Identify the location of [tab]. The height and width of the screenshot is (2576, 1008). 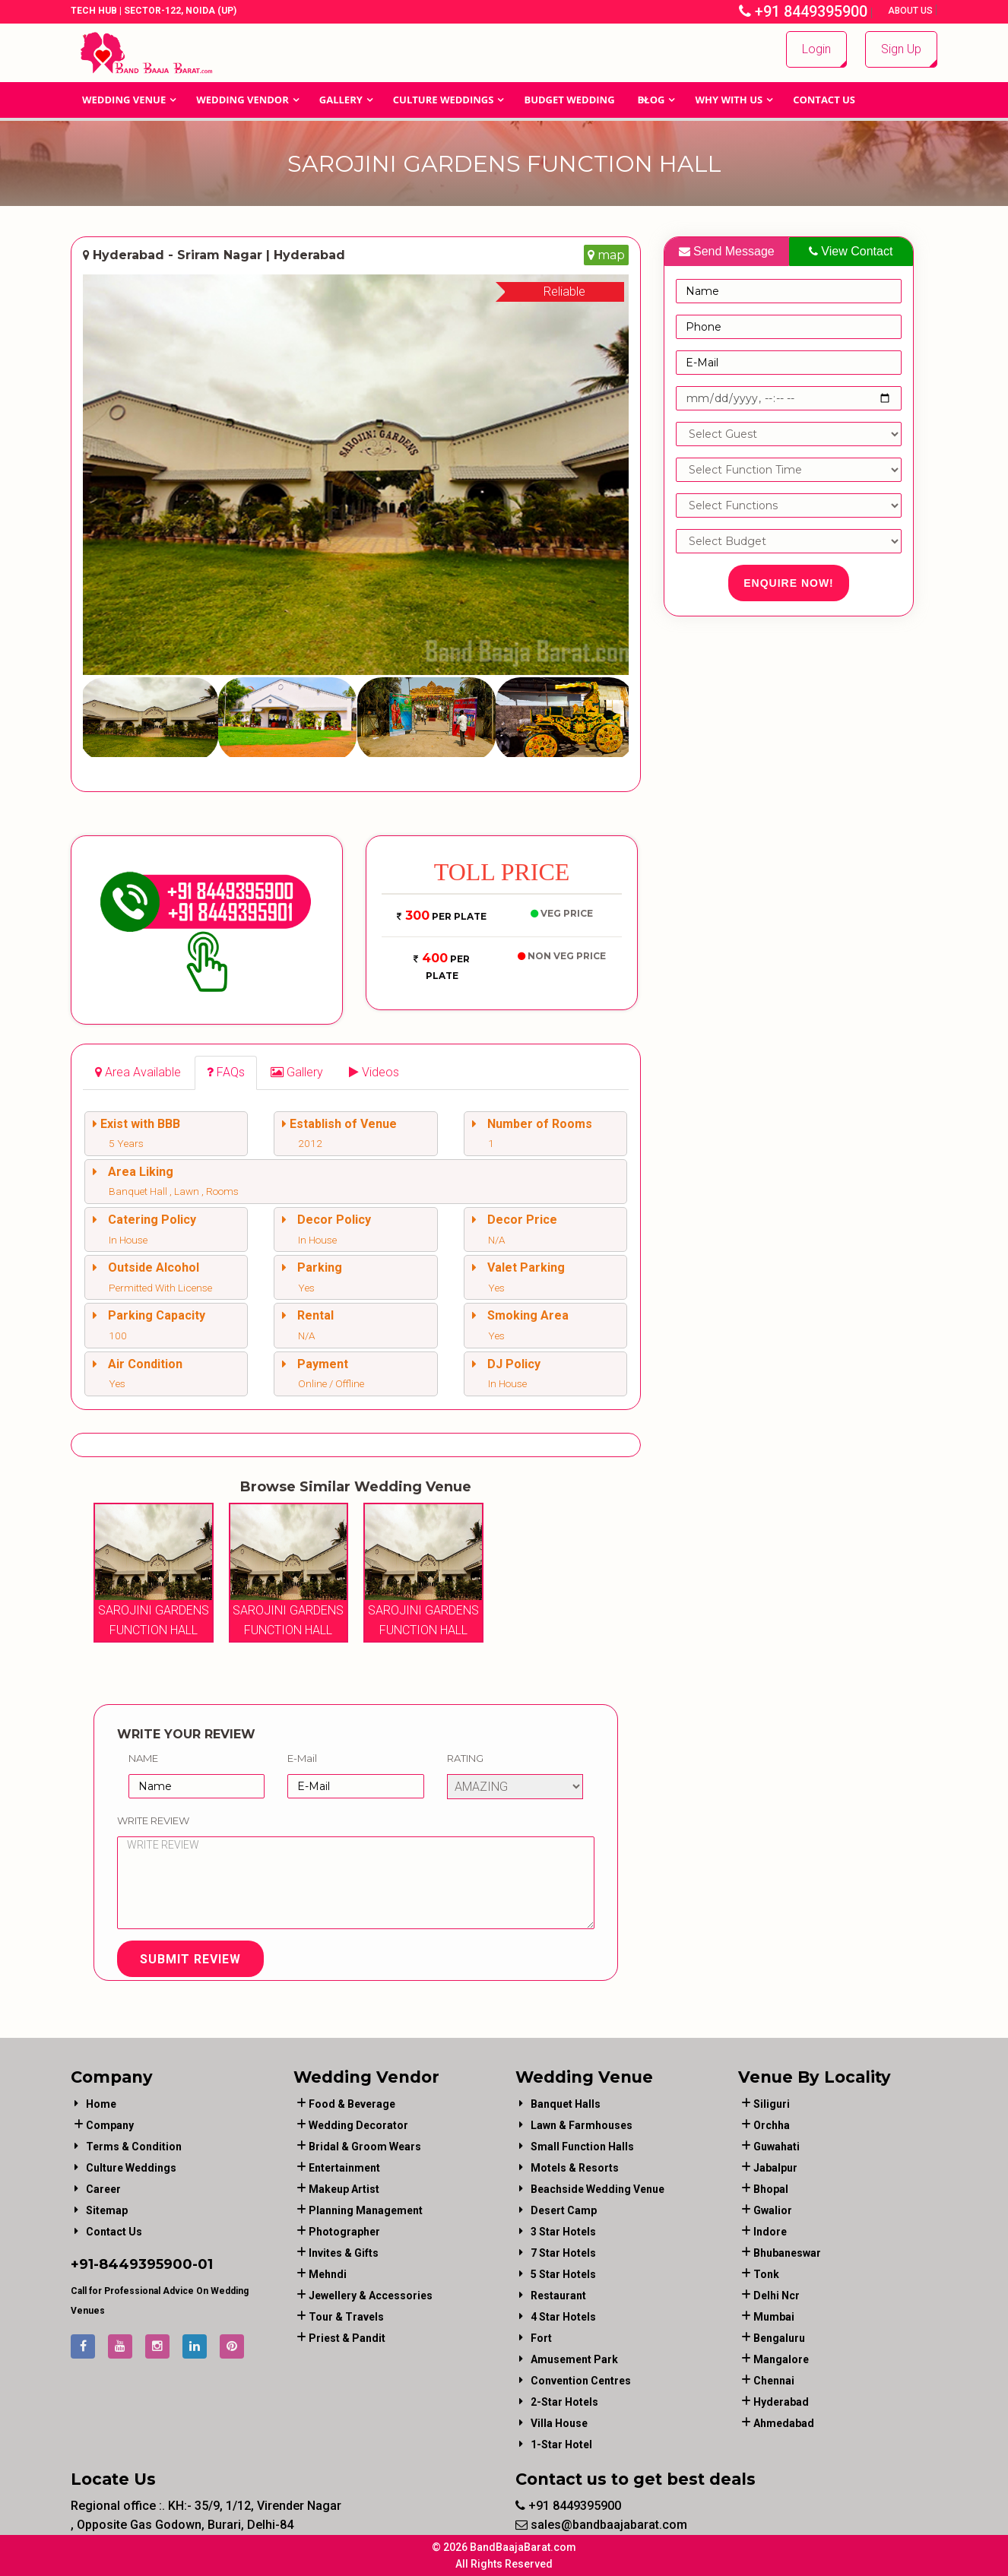
(138, 1073).